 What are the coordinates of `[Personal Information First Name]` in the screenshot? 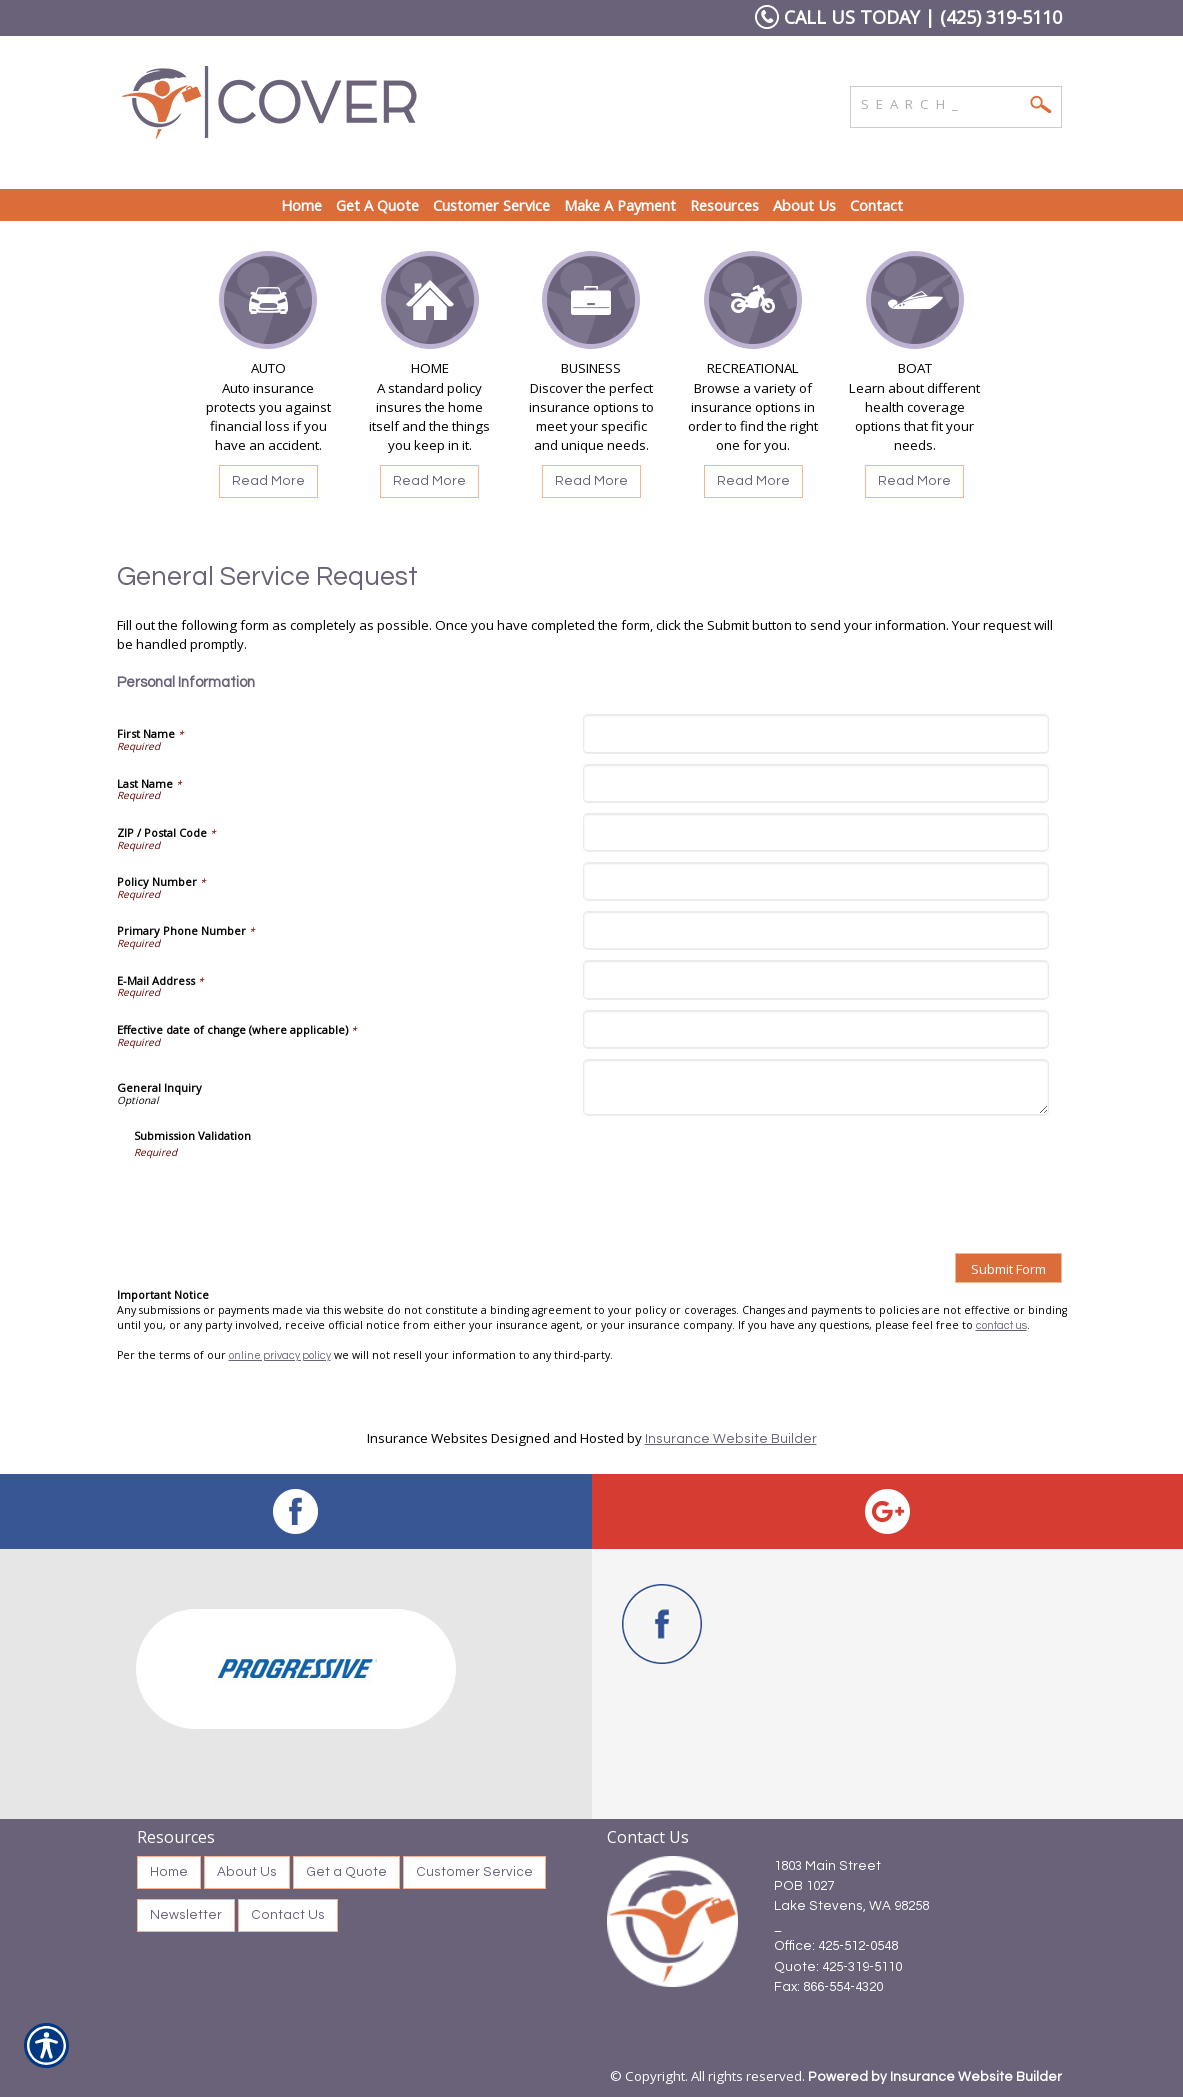 It's located at (816, 733).